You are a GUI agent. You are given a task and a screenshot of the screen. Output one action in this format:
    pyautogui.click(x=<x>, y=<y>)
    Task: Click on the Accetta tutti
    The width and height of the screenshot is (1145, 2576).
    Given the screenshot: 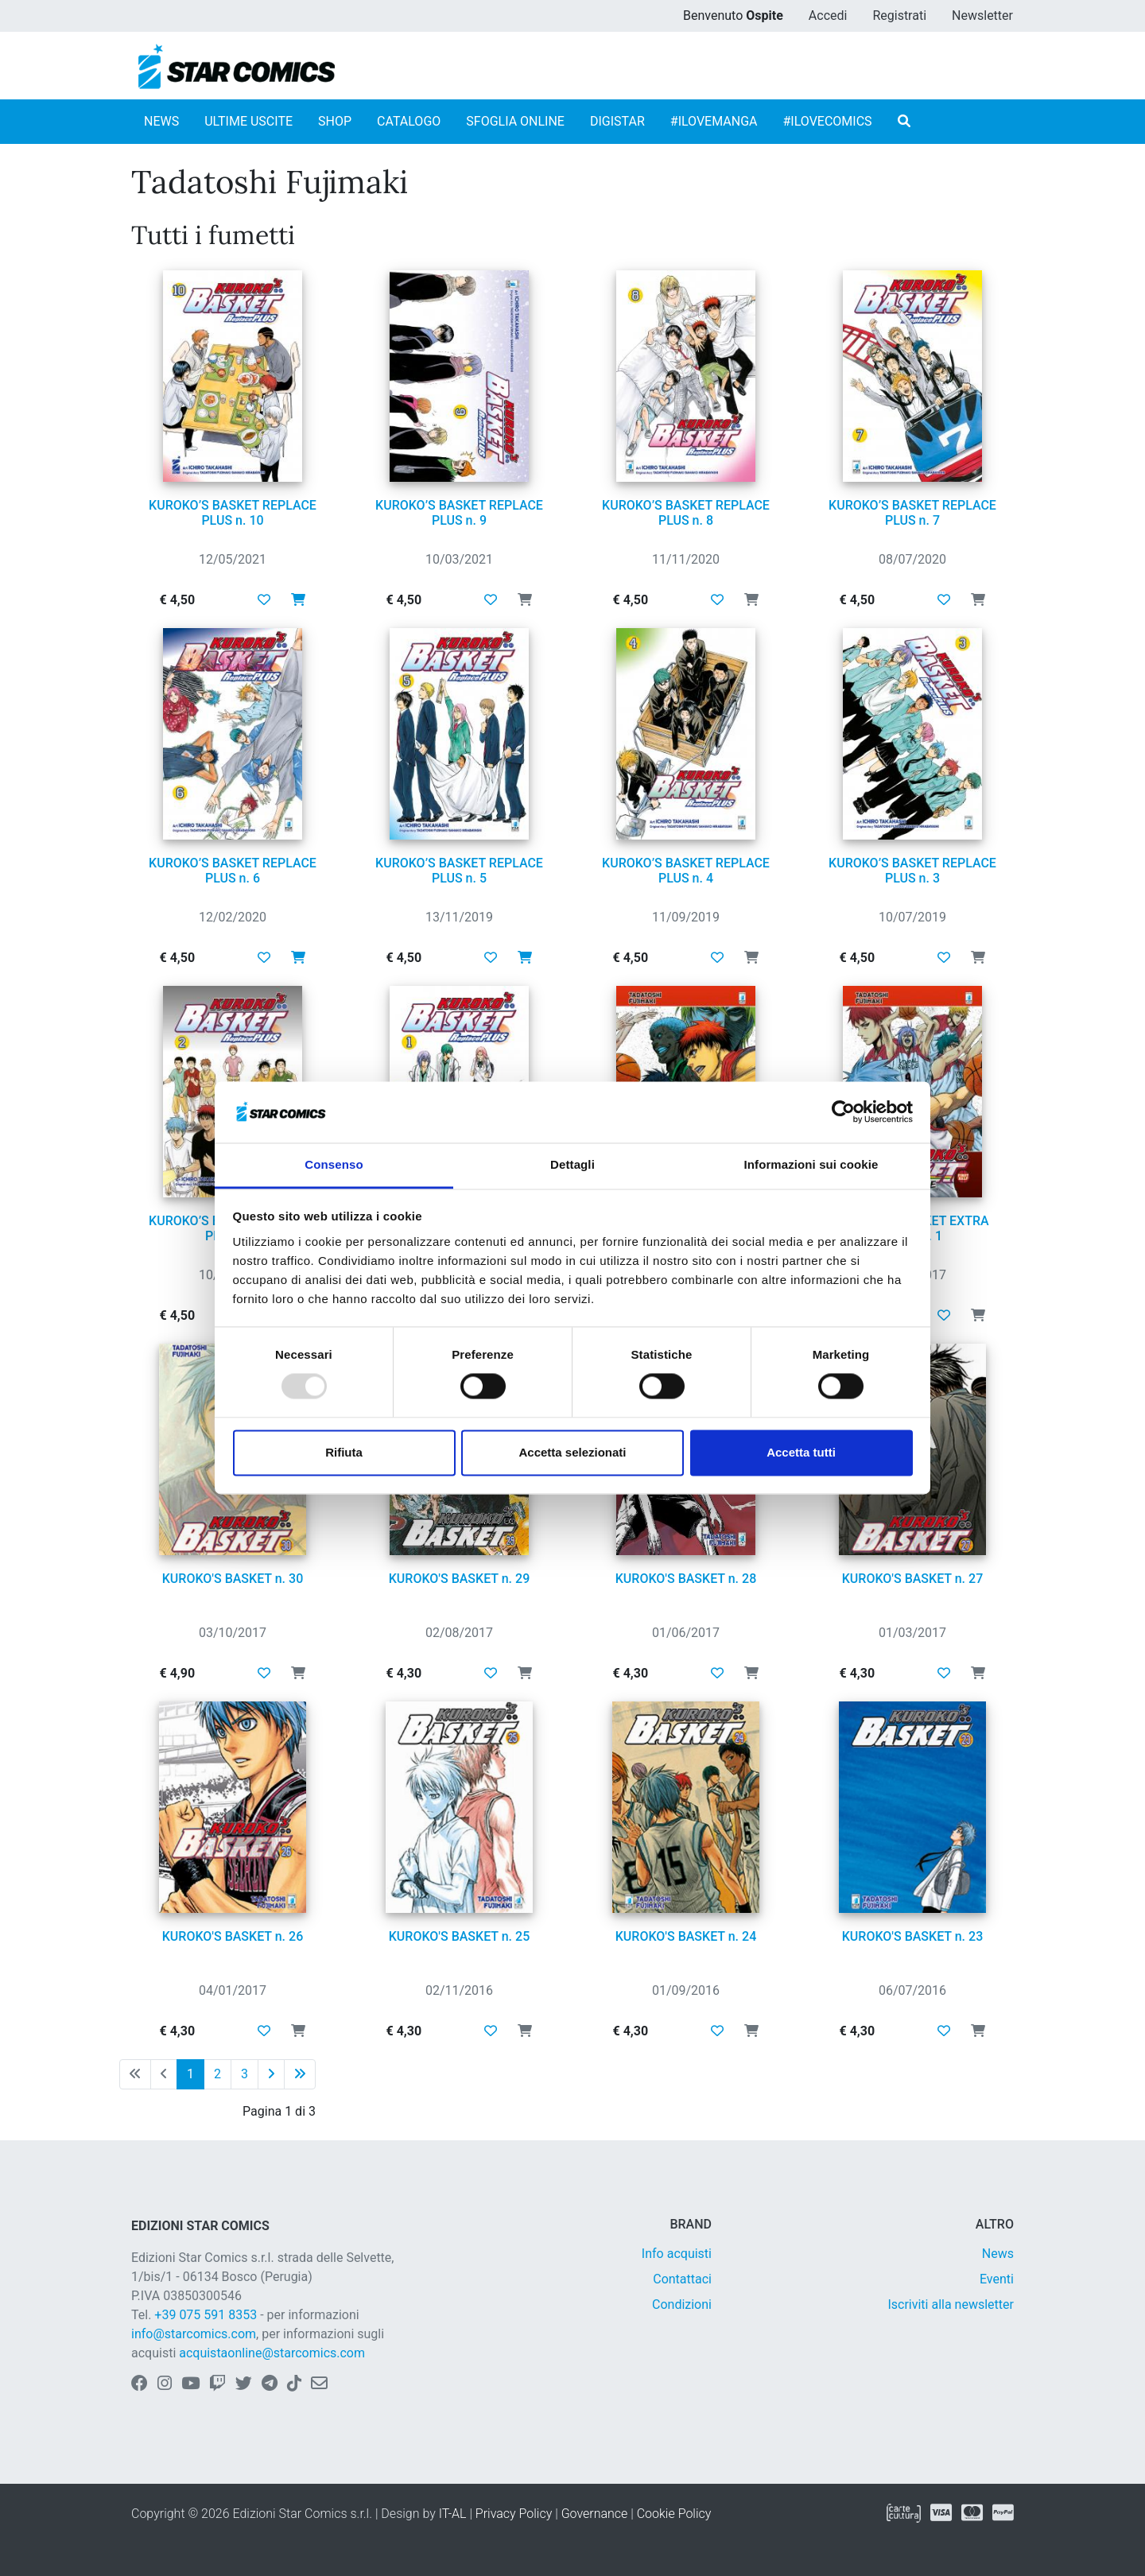 What is the action you would take?
    pyautogui.click(x=801, y=1452)
    